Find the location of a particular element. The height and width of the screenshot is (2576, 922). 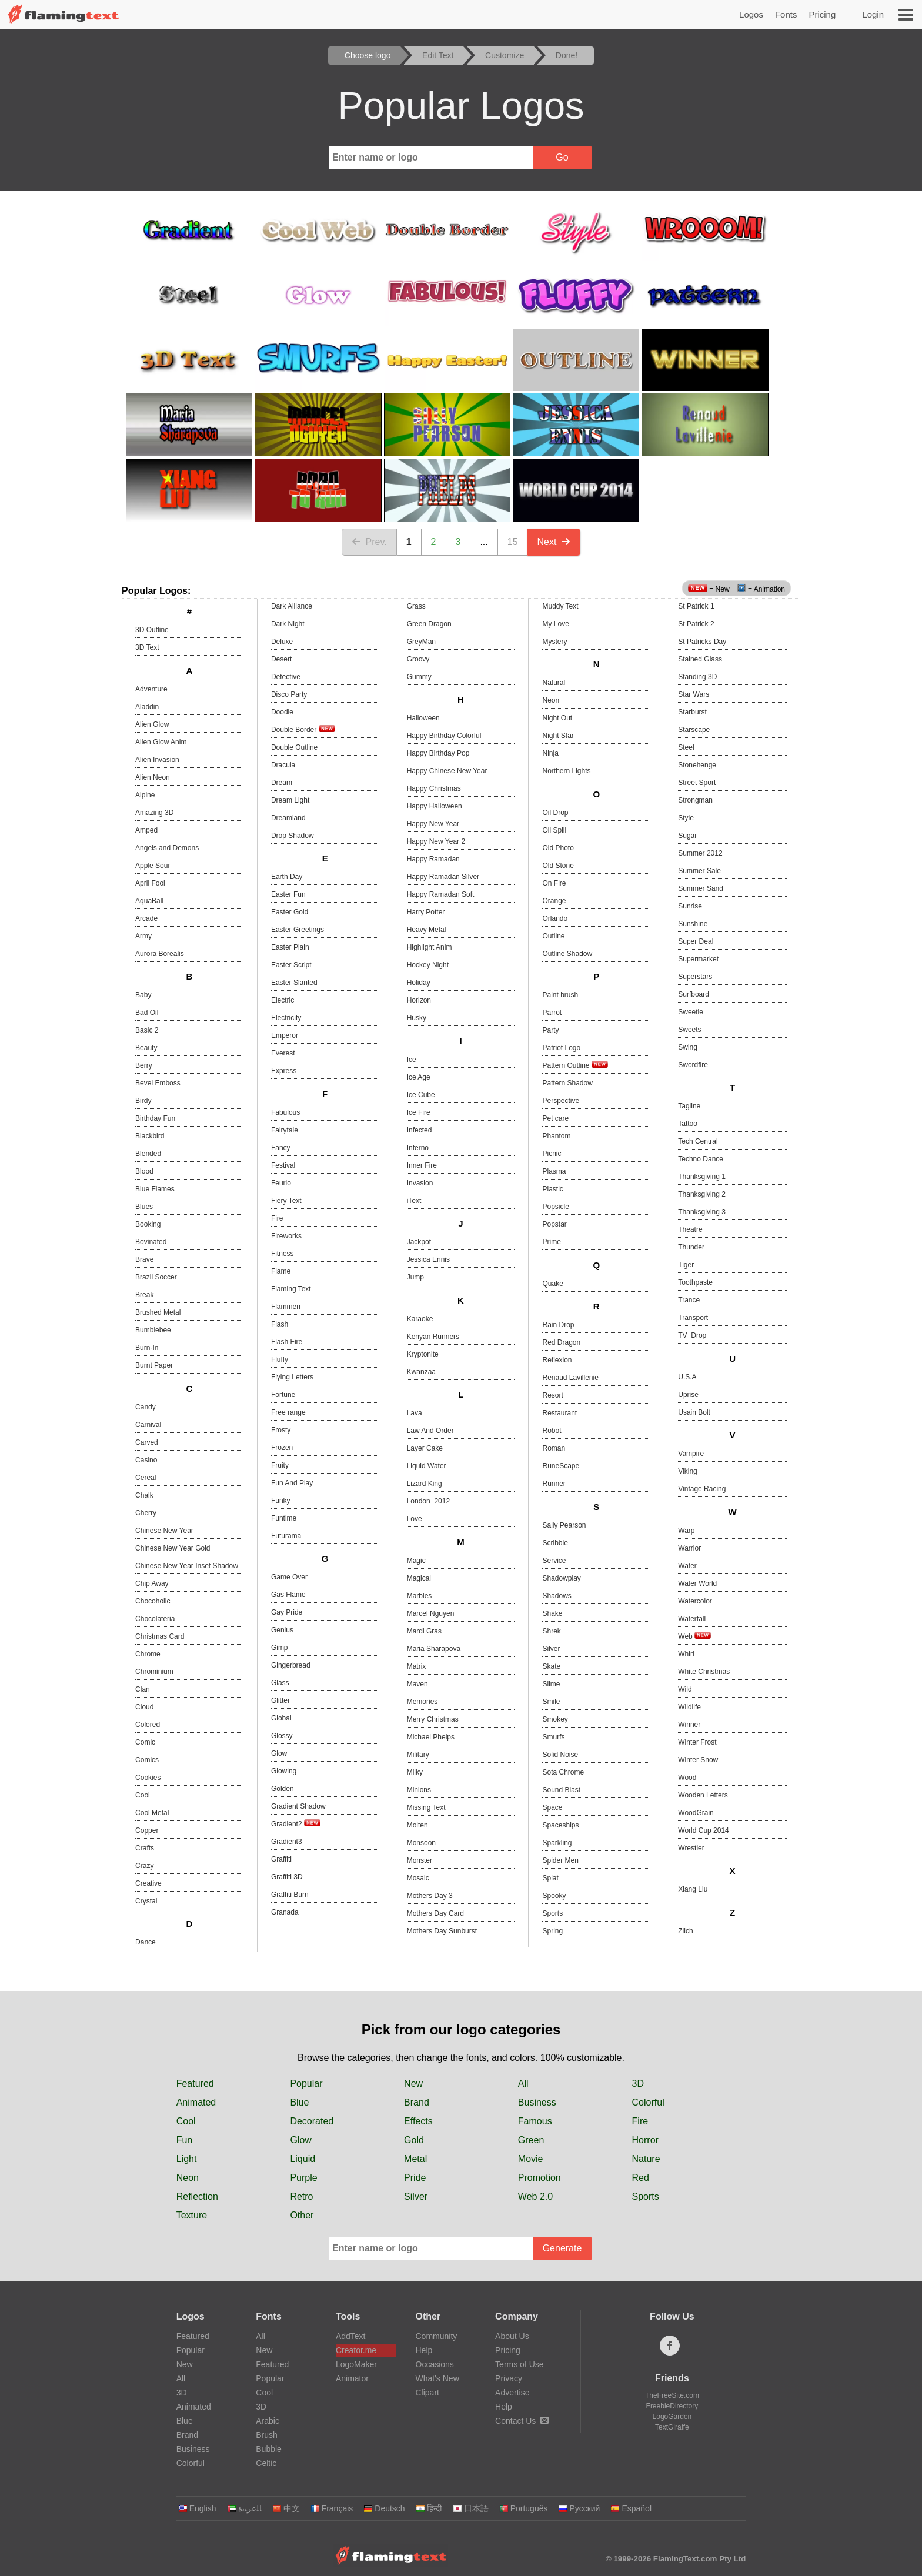

Supermarket is located at coordinates (698, 959).